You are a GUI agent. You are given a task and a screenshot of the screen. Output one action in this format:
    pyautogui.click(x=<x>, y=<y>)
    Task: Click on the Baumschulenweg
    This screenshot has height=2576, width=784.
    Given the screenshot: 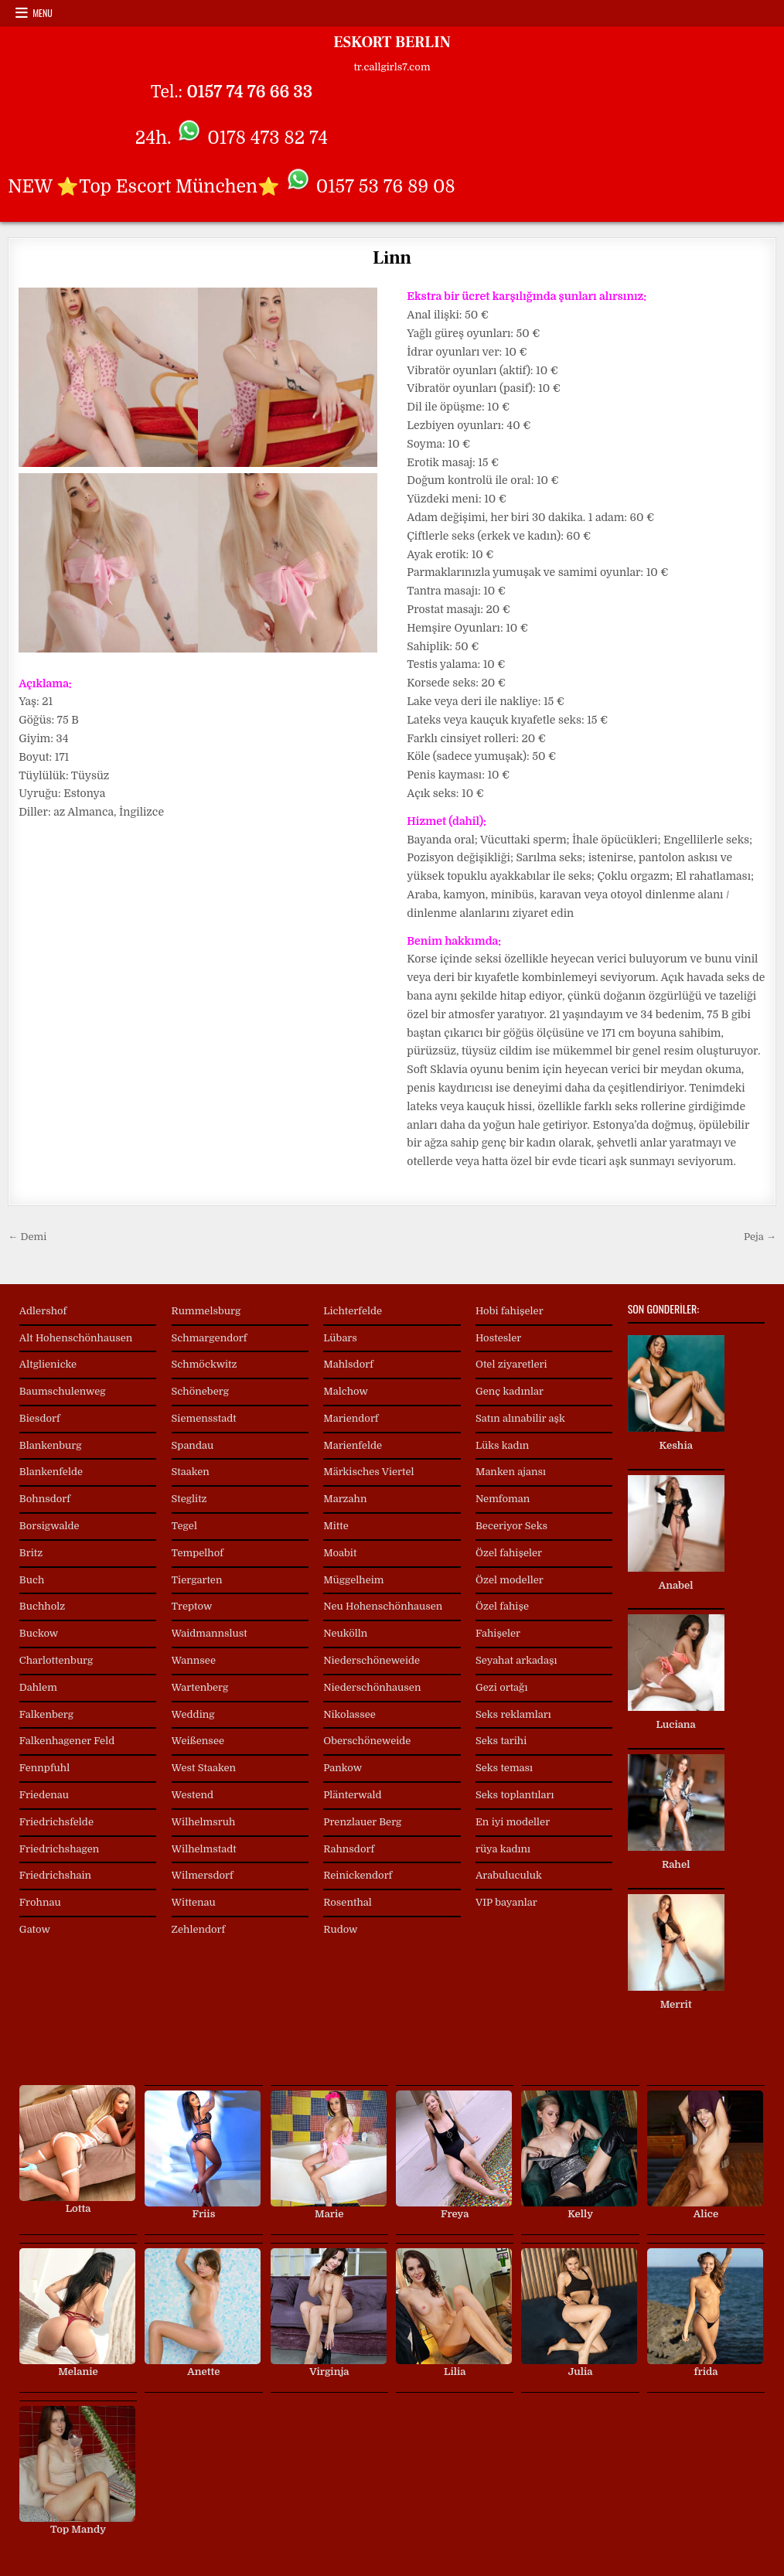 What is the action you would take?
    pyautogui.click(x=62, y=1391)
    